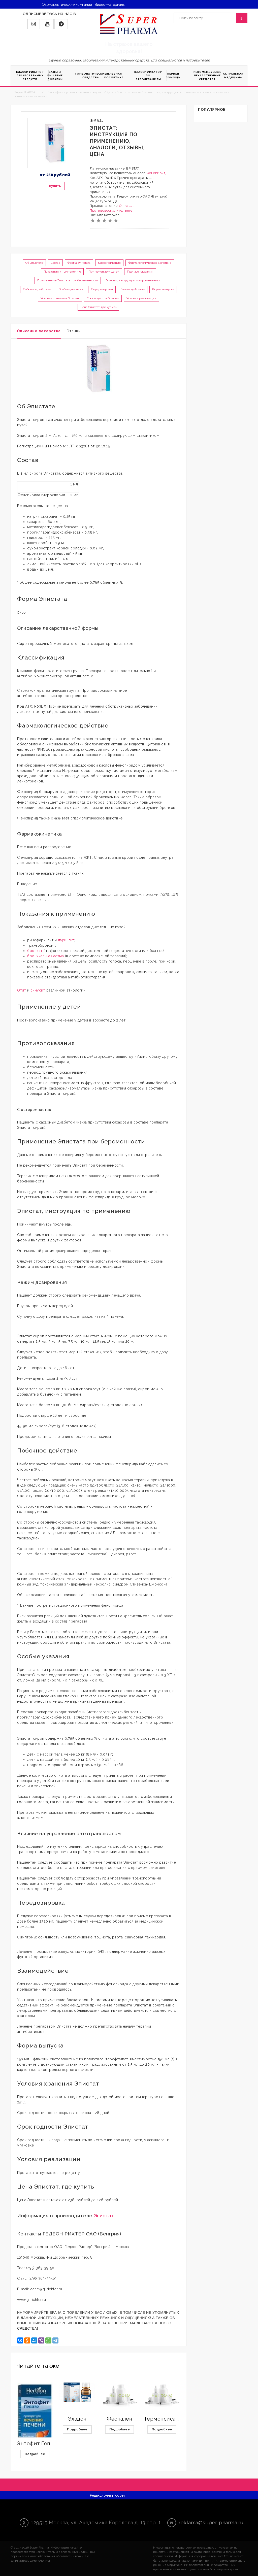 Image resolution: width=258 pixels, height=2576 pixels. What do you see at coordinates (119, 2419) in the screenshot?
I see `Феспален` at bounding box center [119, 2419].